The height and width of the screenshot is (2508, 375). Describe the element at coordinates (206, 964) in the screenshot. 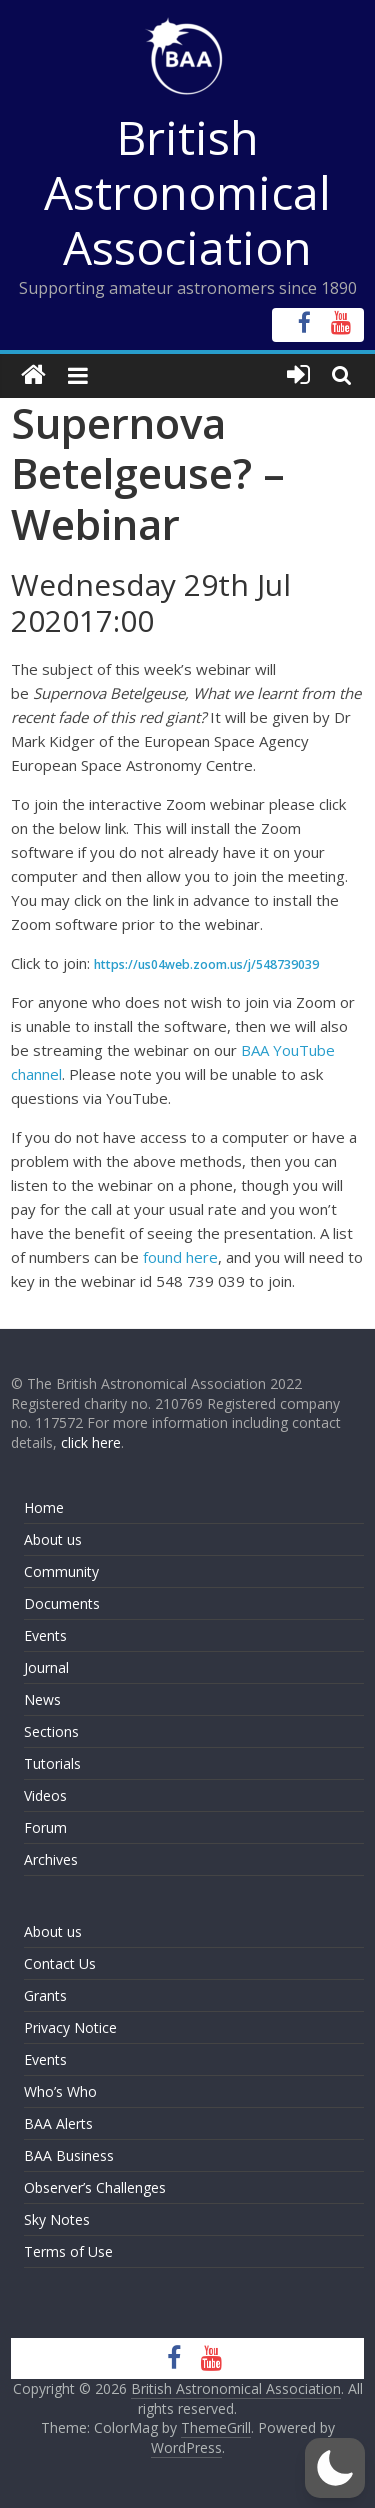

I see `https://us04web.zoom.us/j/548739039` at that location.